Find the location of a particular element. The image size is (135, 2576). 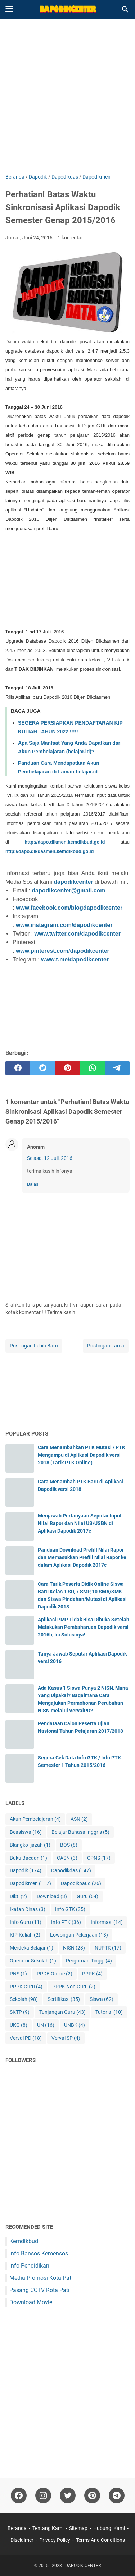

Akun Pembelajaran is located at coordinates (35, 1819).